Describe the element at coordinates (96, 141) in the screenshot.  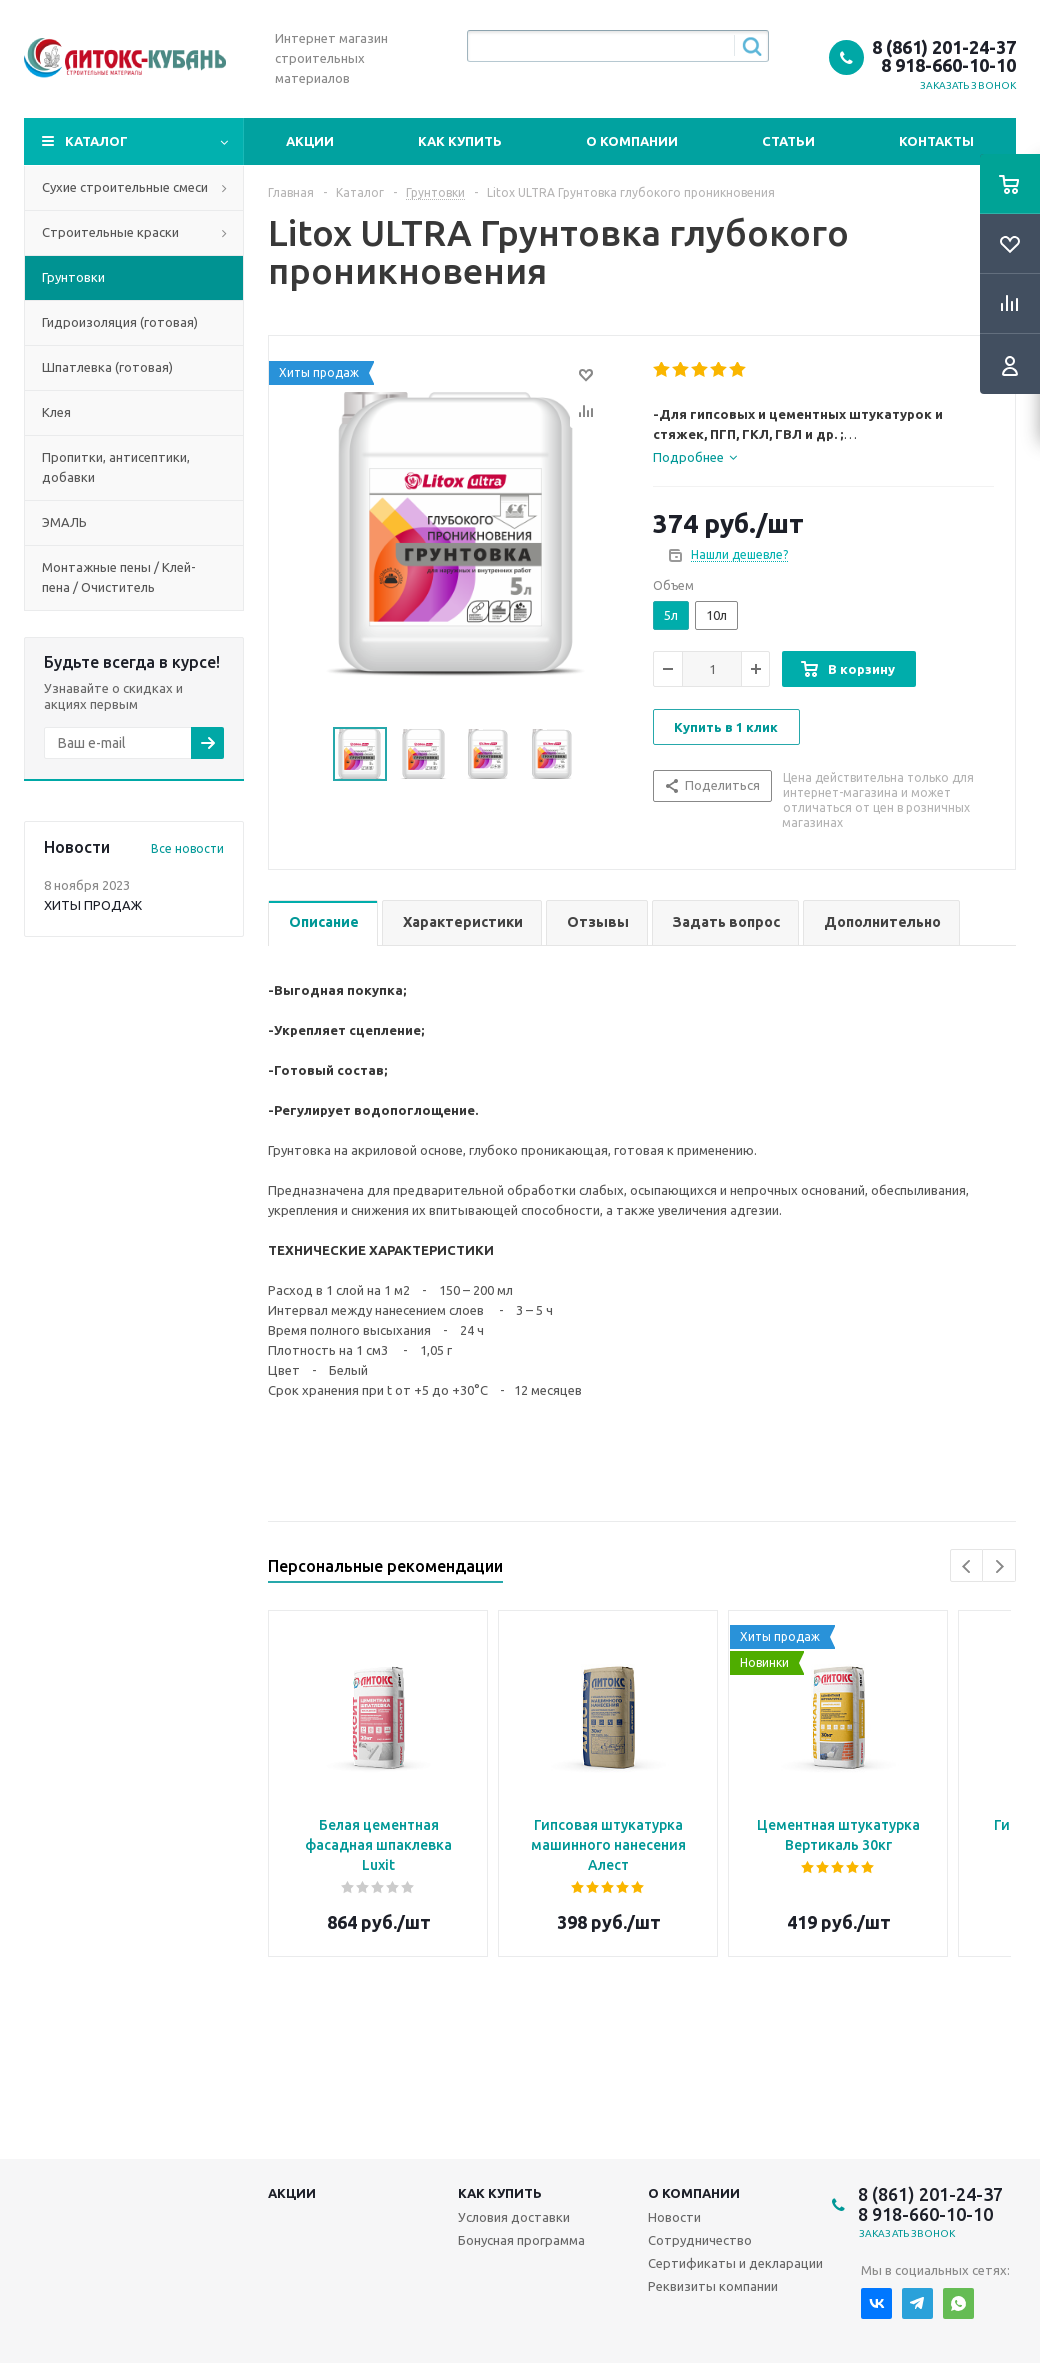
I see `Каталог` at that location.